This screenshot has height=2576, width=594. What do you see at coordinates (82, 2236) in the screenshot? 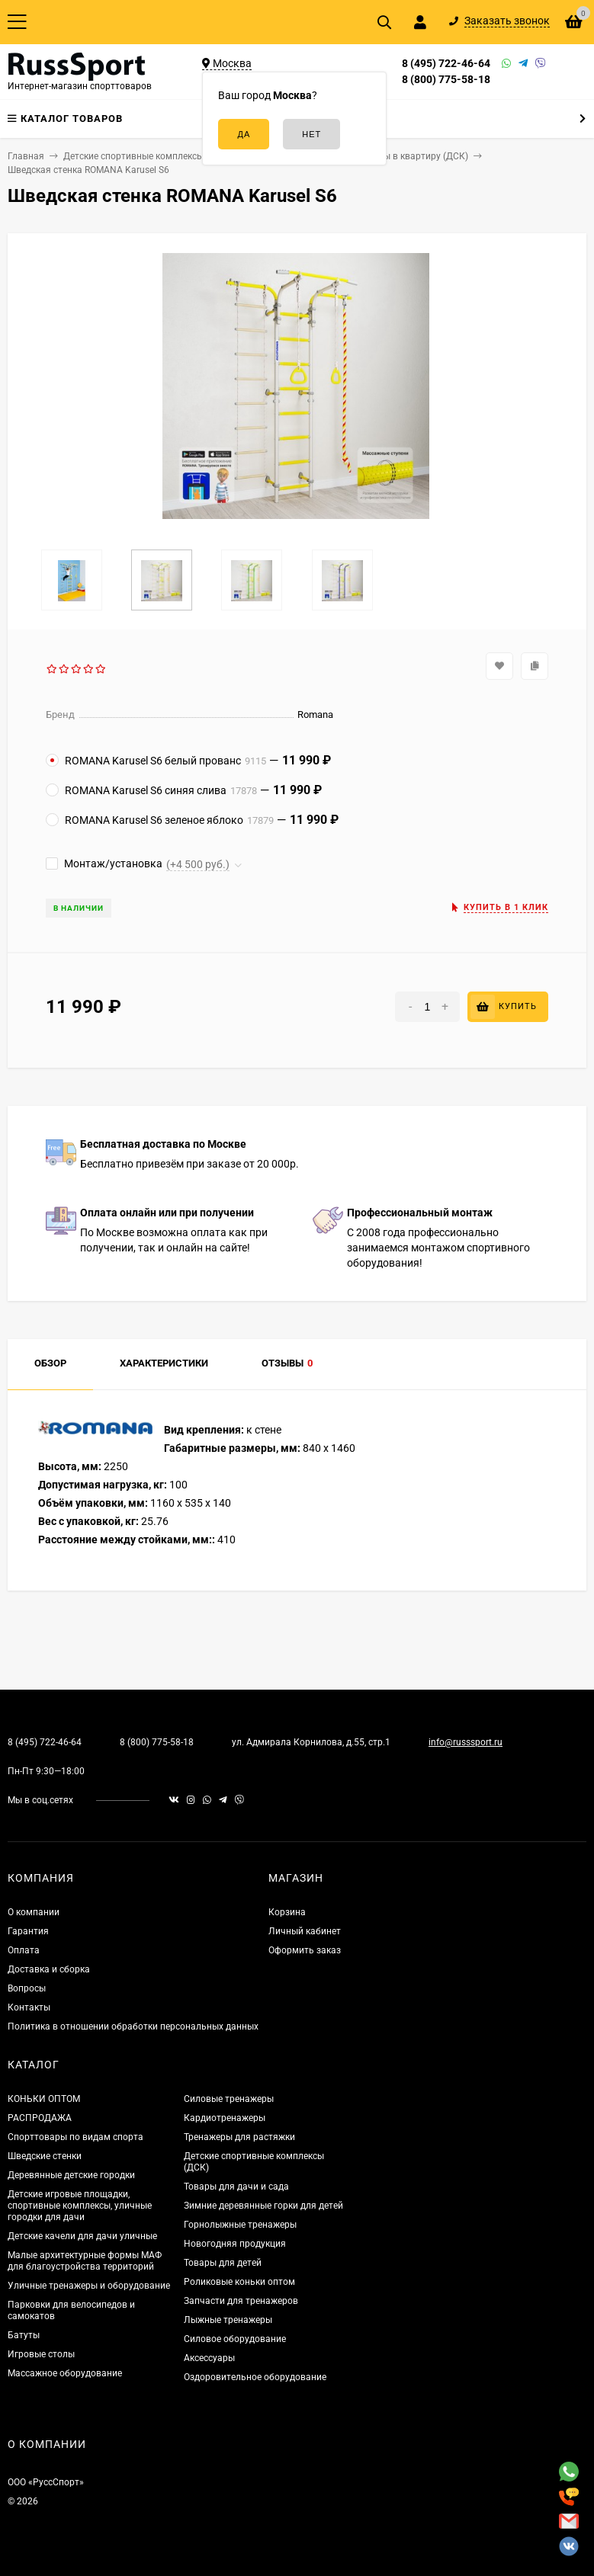
I see `Детские качели для дачи уличные` at bounding box center [82, 2236].